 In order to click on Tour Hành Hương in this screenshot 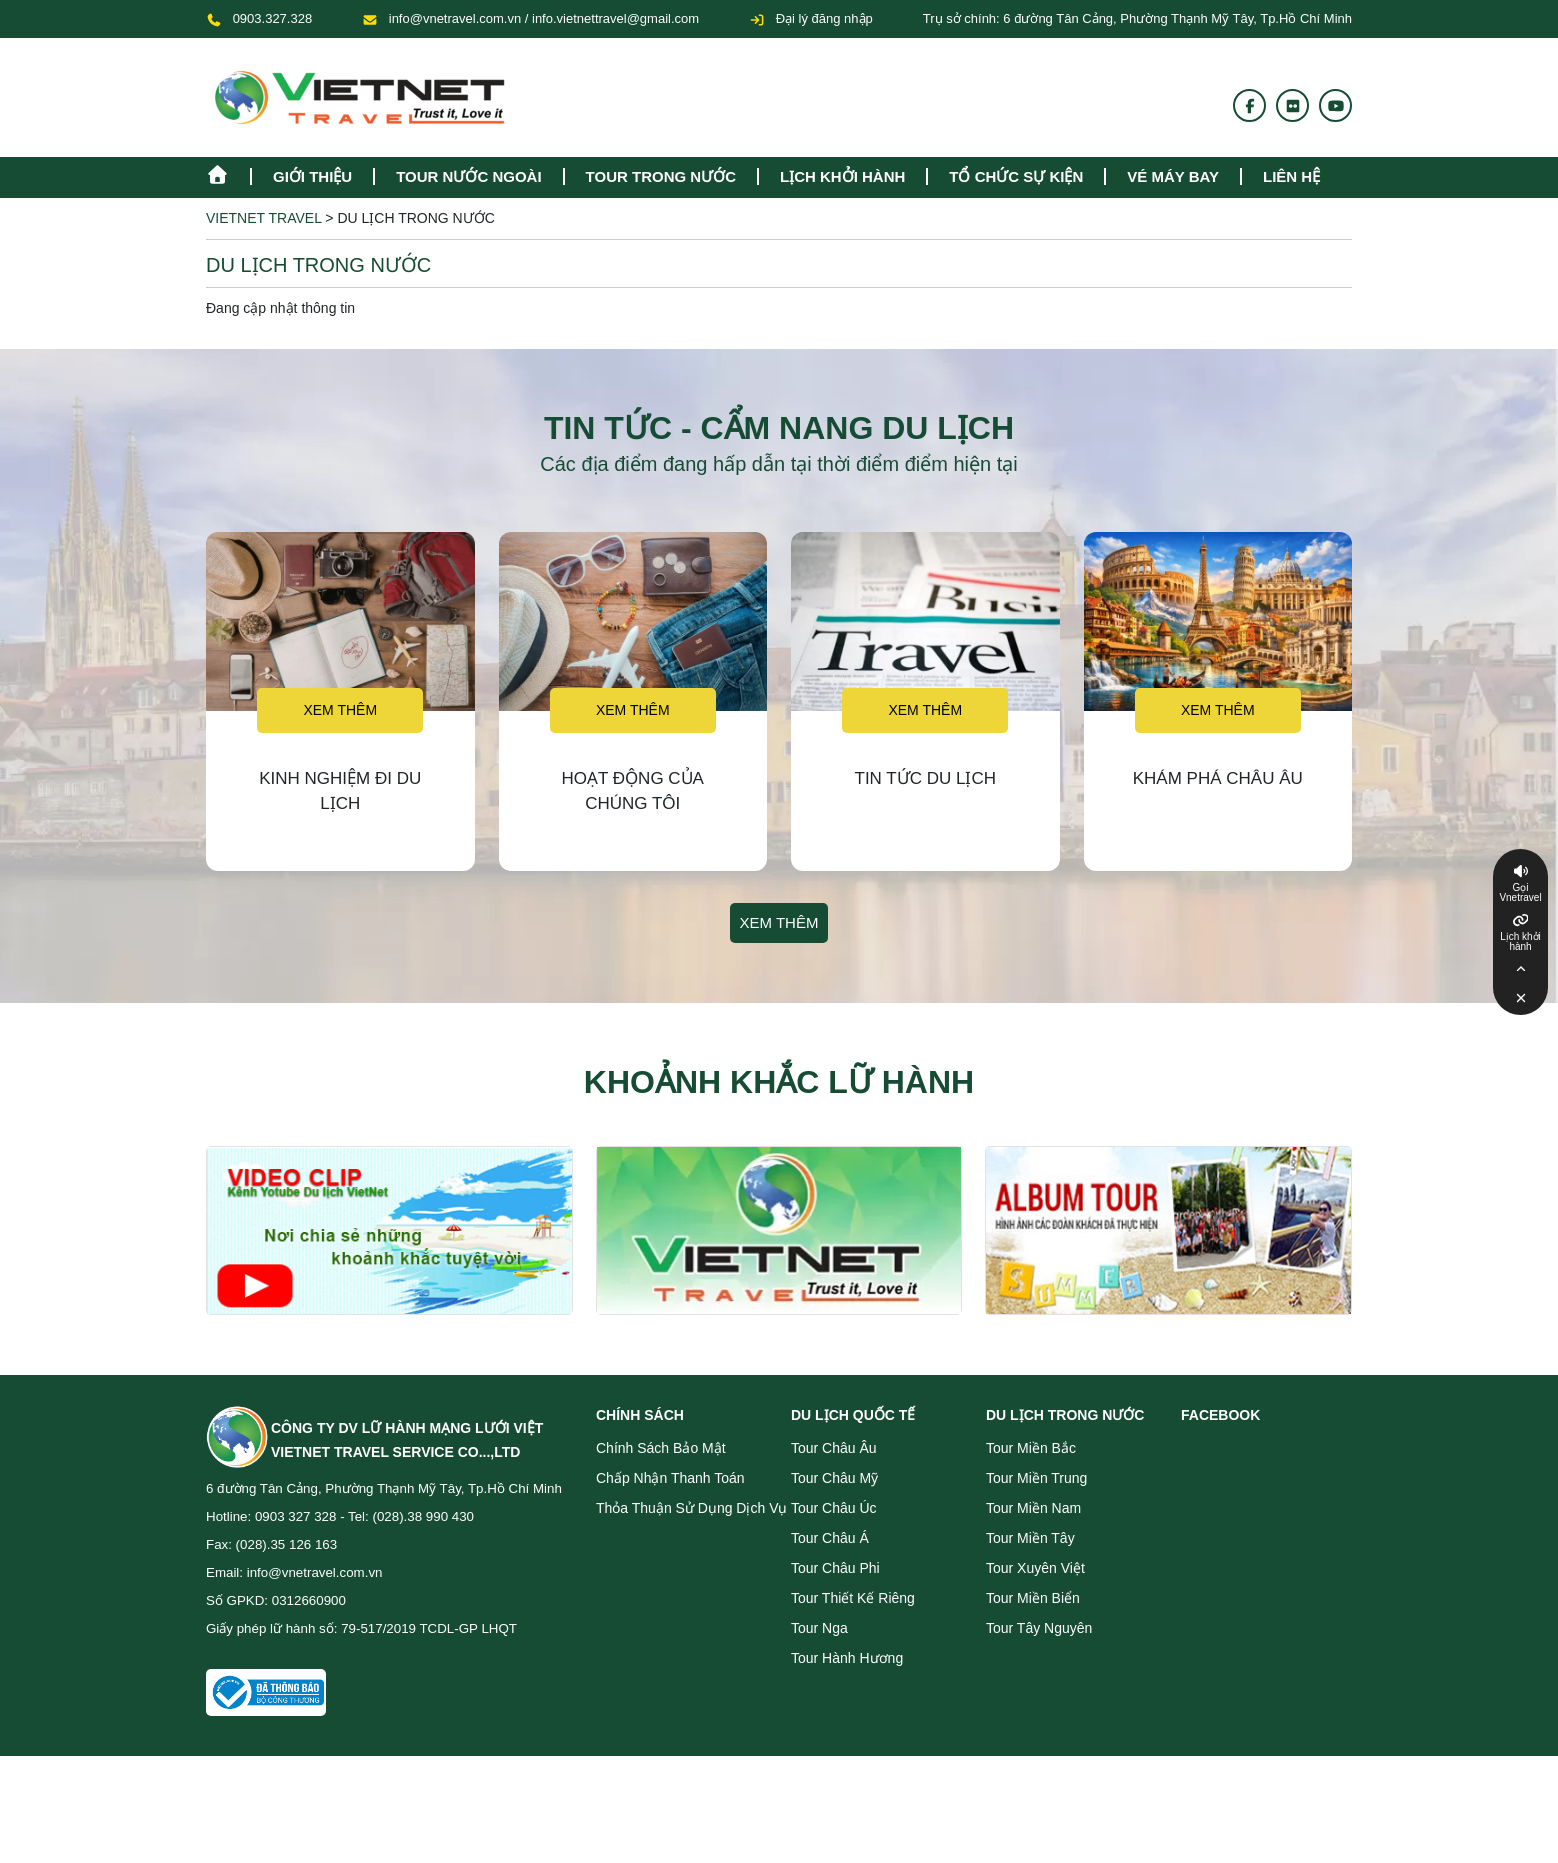, I will do `click(847, 1658)`.